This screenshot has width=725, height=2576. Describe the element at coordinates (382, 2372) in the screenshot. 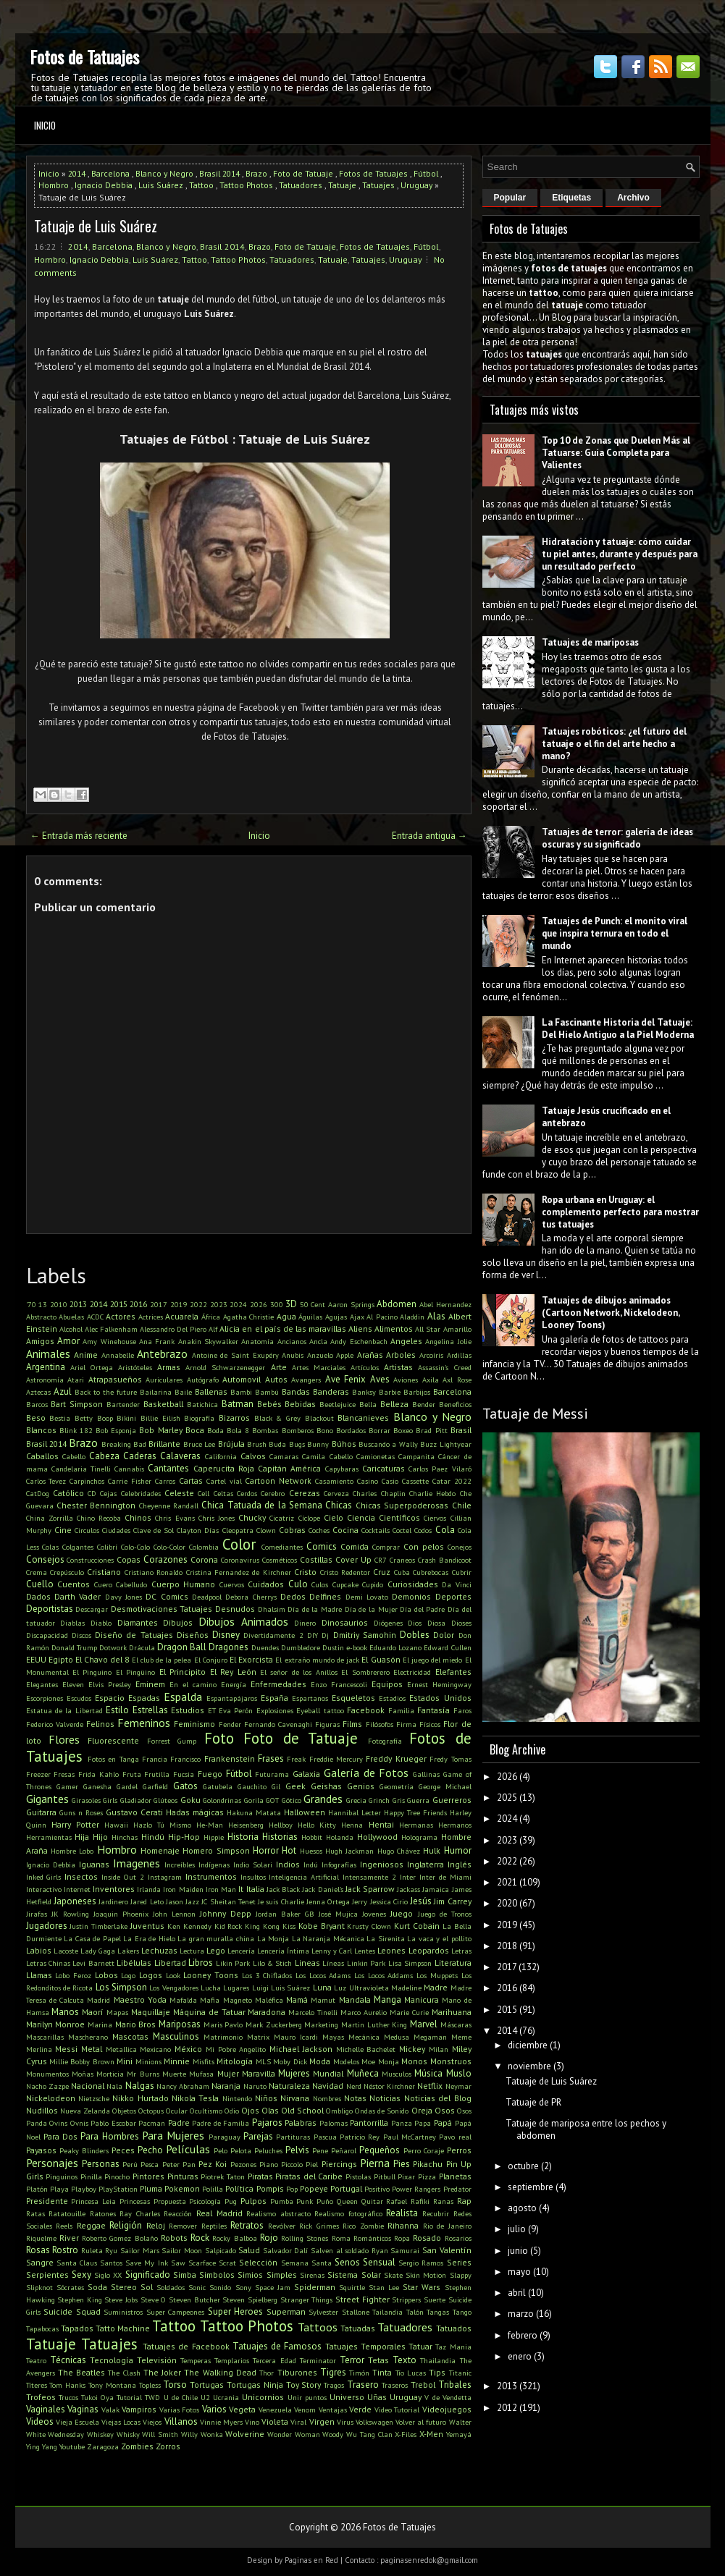

I see `Tinta` at that location.